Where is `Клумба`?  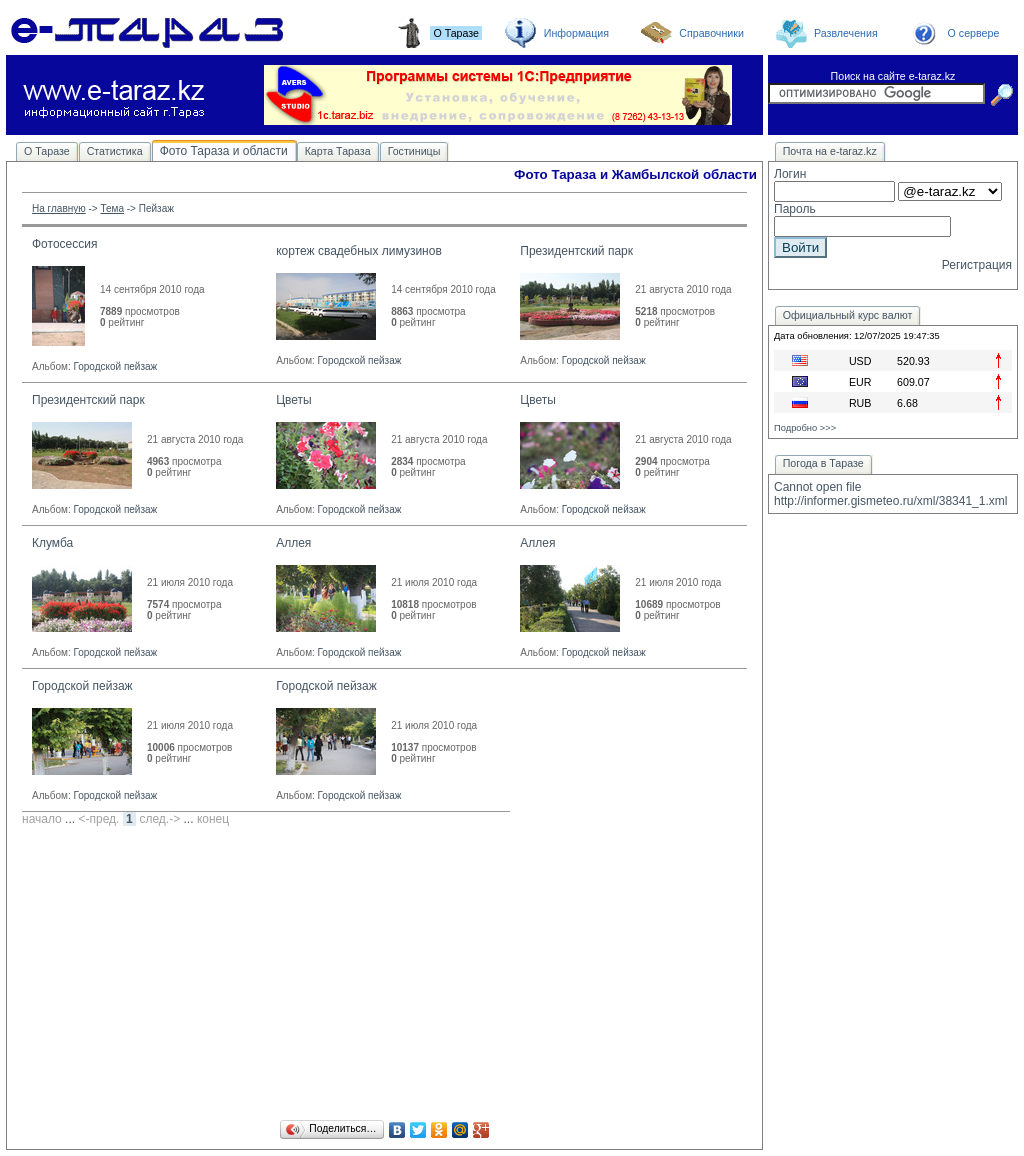
Клумба is located at coordinates (52, 543).